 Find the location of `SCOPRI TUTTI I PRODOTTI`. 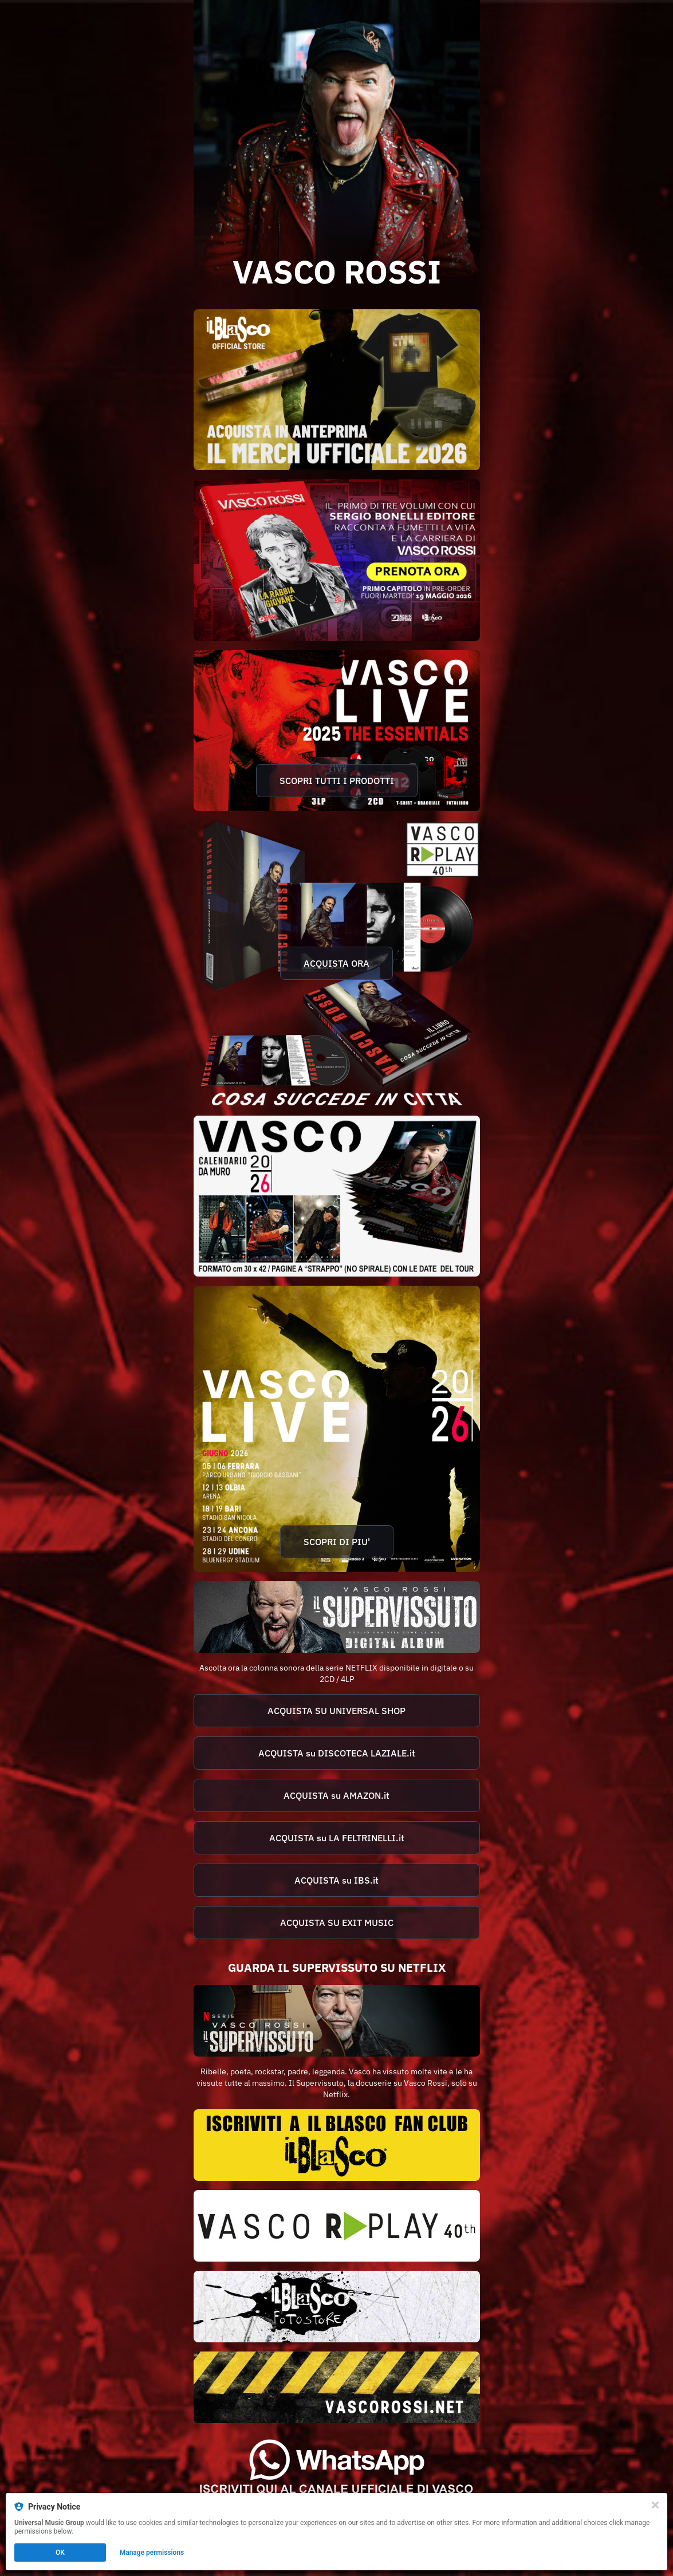

SCOPRI TUTTI I PRODOTTI is located at coordinates (337, 780).